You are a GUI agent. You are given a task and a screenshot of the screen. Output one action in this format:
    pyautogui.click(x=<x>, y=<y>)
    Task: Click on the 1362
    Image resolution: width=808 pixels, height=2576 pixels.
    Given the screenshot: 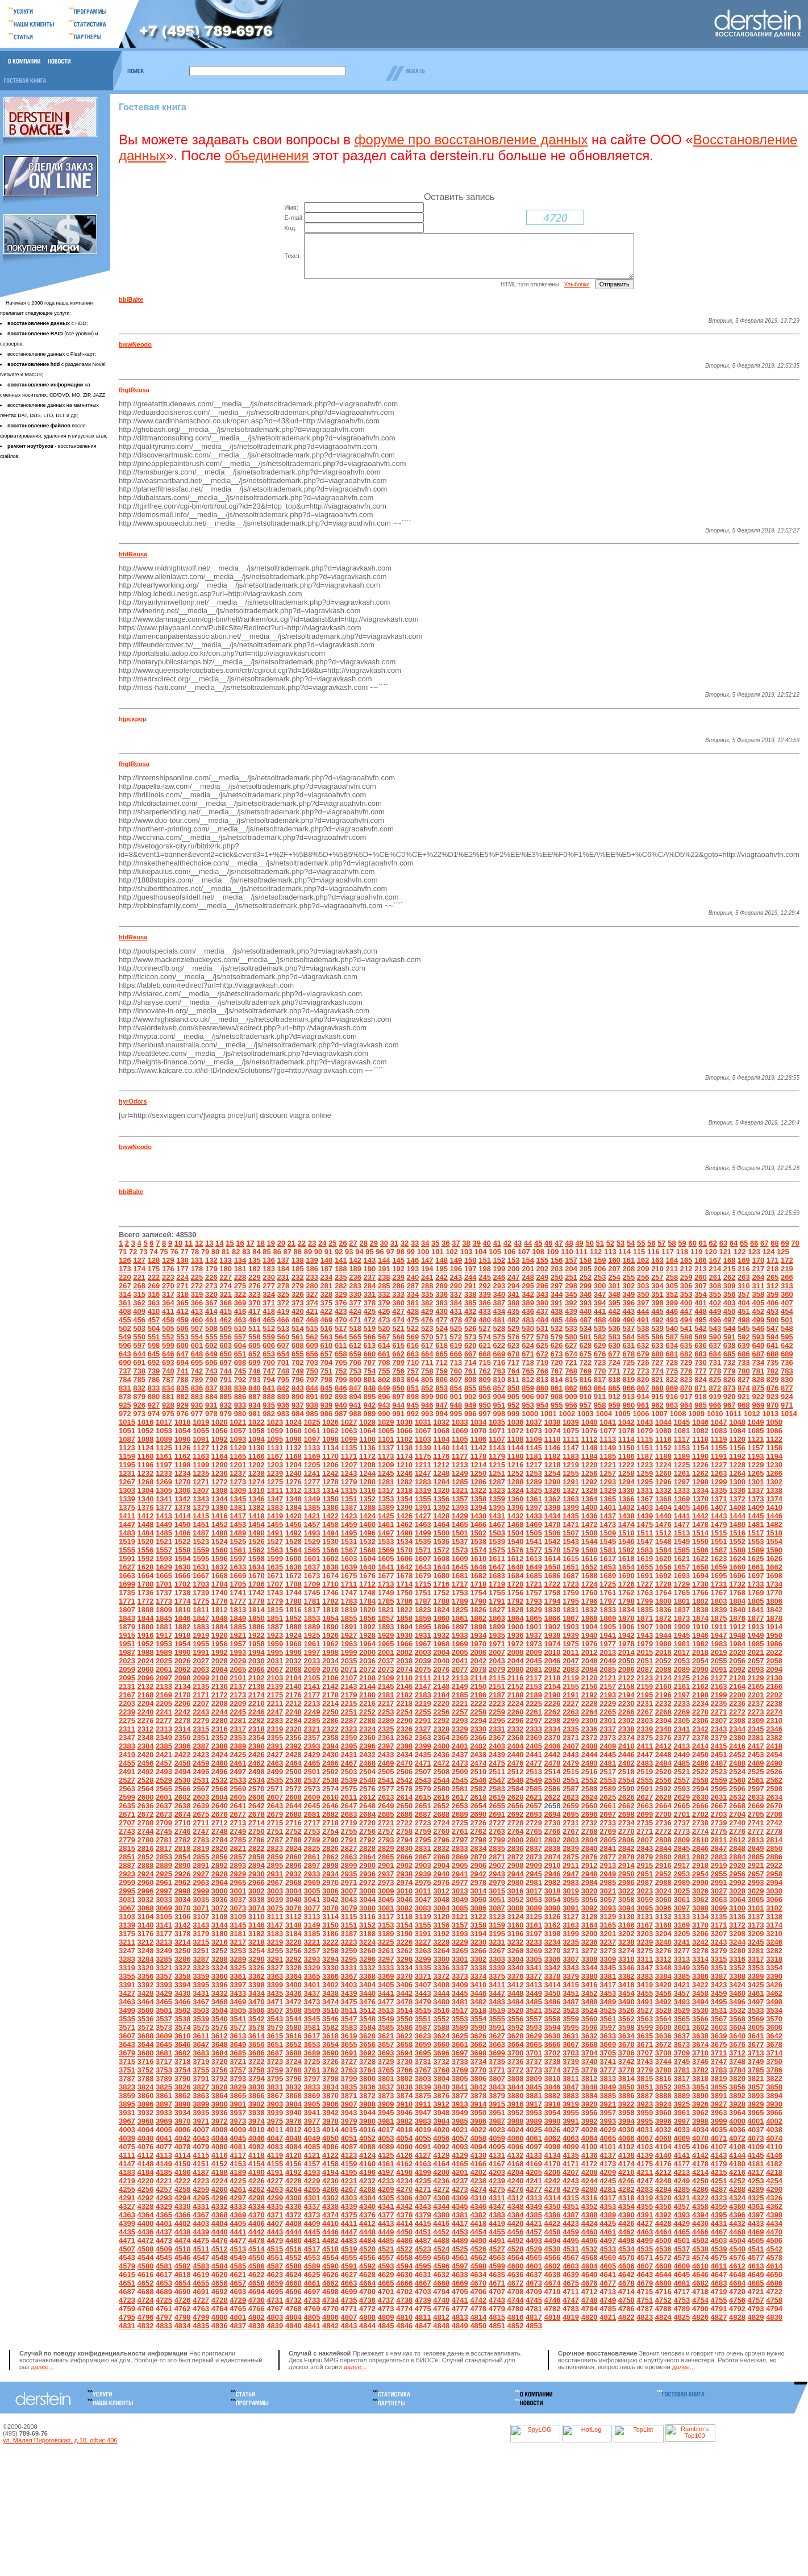 What is the action you would take?
    pyautogui.click(x=552, y=1507)
    